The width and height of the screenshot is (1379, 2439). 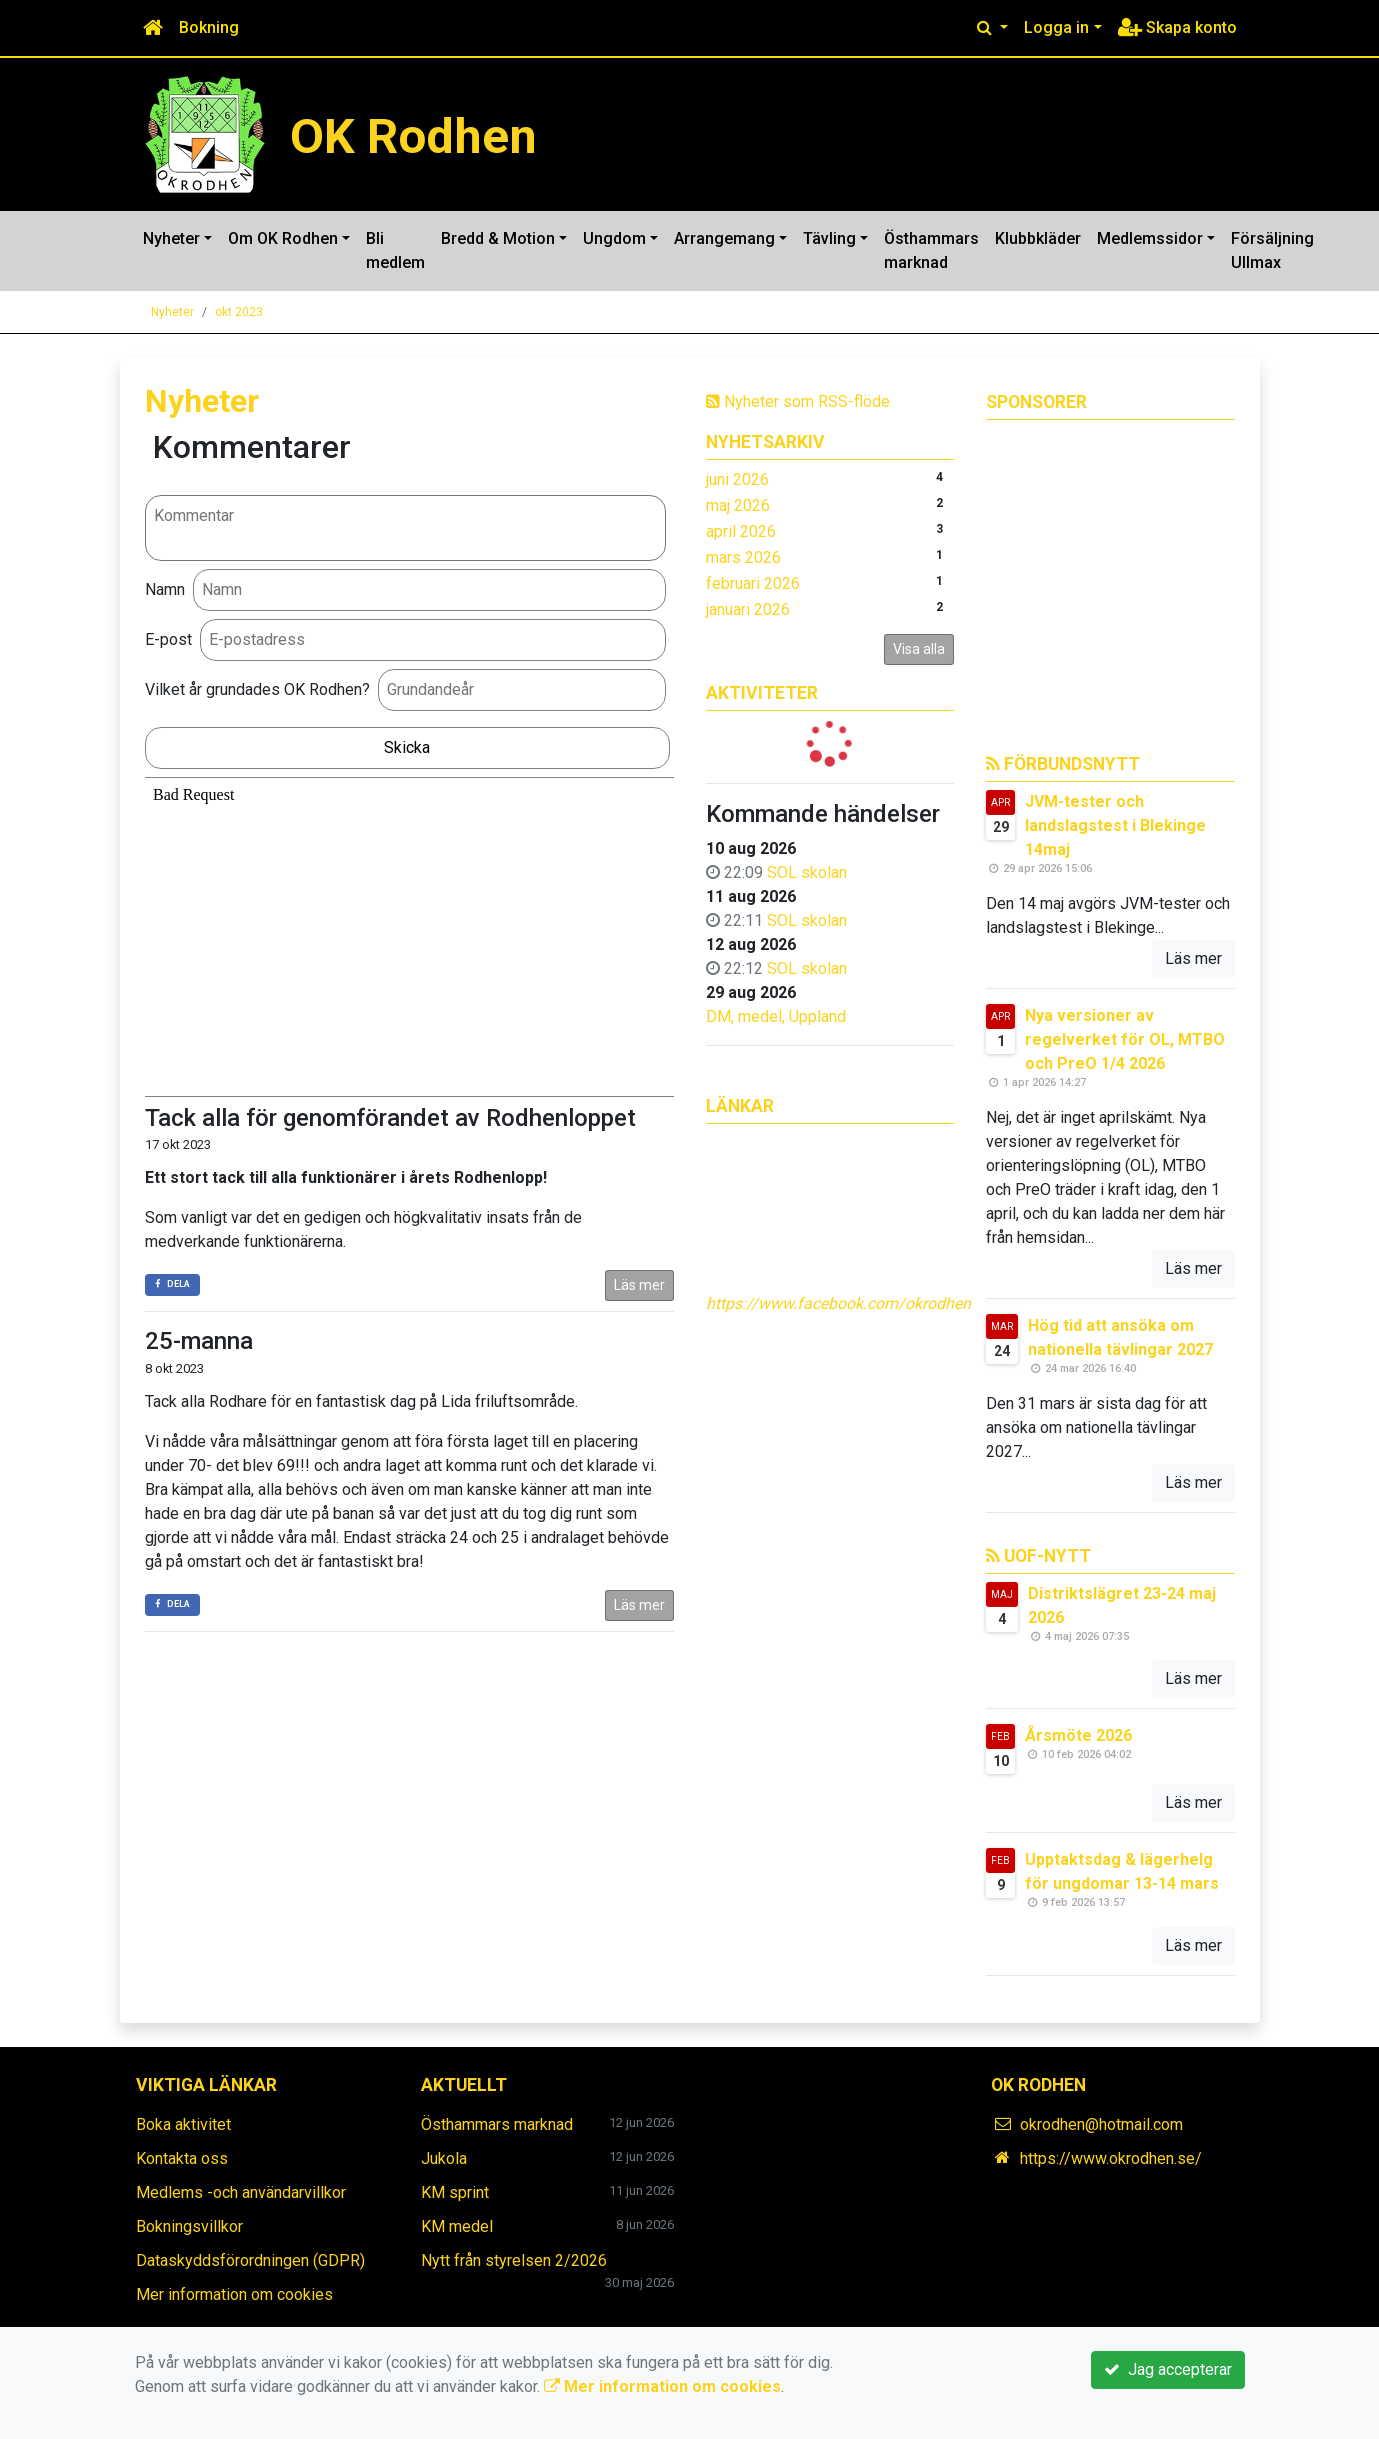 I want to click on Jukola, so click(x=444, y=2158).